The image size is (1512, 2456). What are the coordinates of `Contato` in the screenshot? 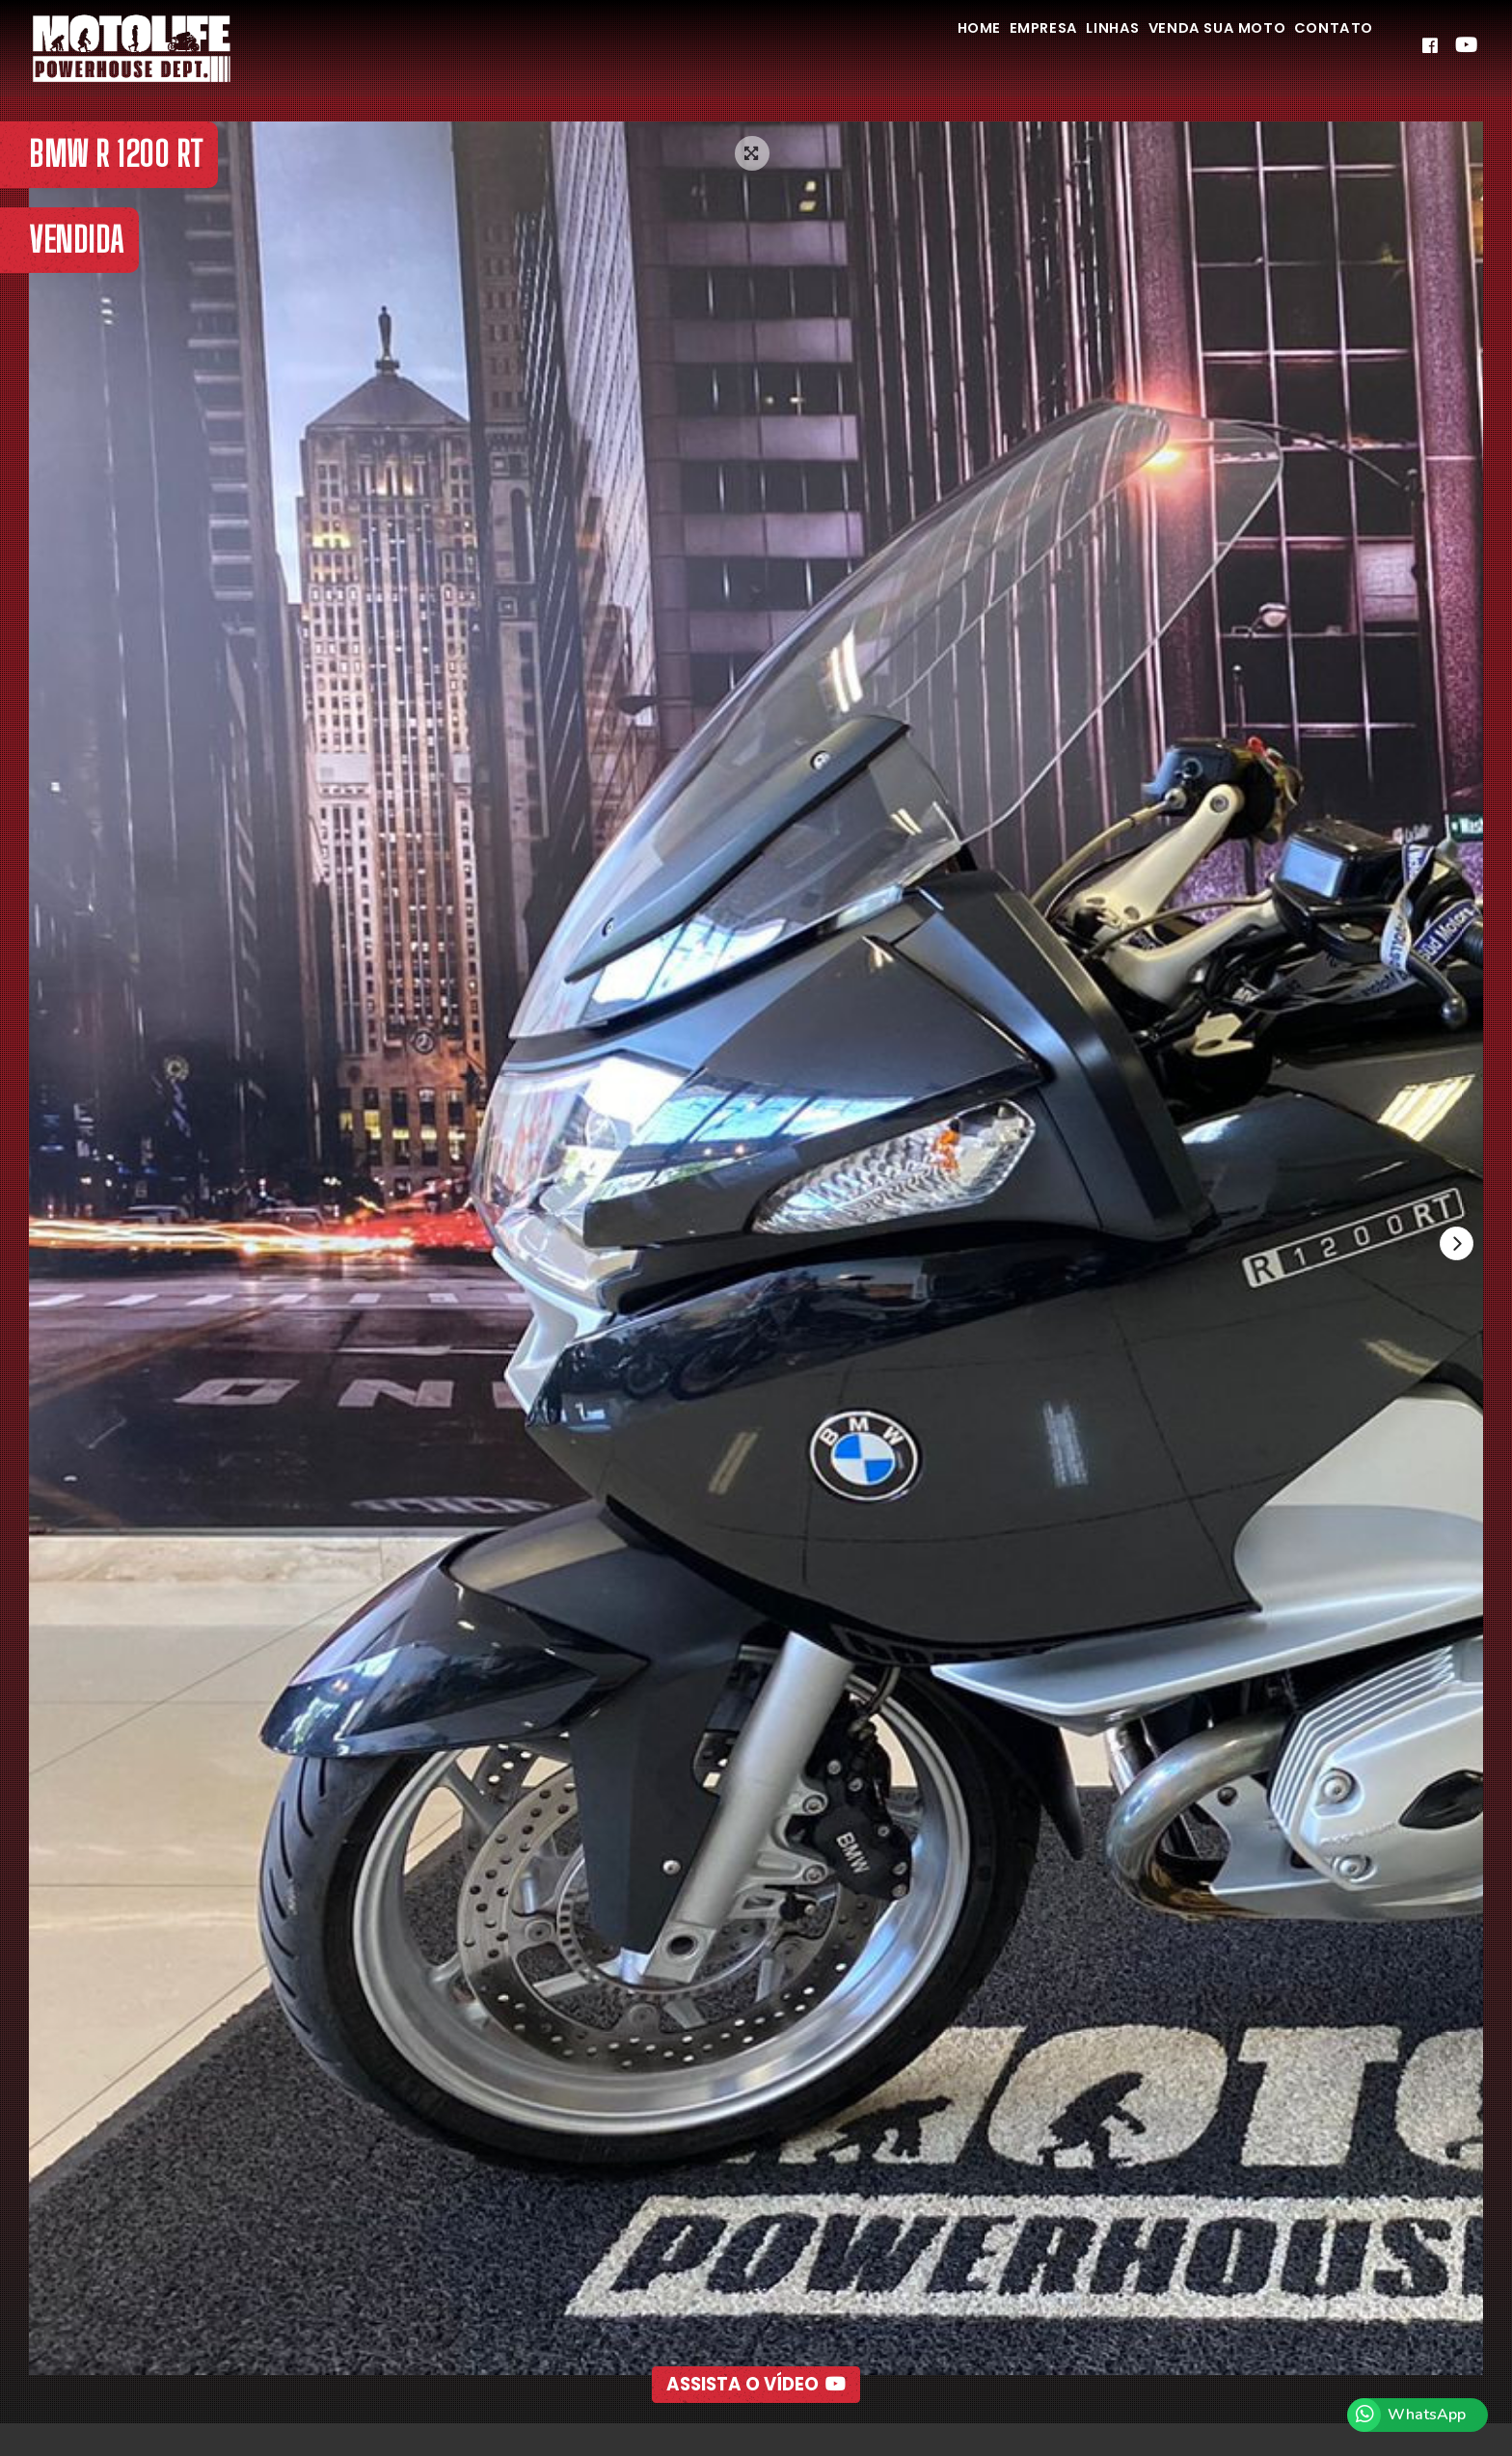 It's located at (1323, 47).